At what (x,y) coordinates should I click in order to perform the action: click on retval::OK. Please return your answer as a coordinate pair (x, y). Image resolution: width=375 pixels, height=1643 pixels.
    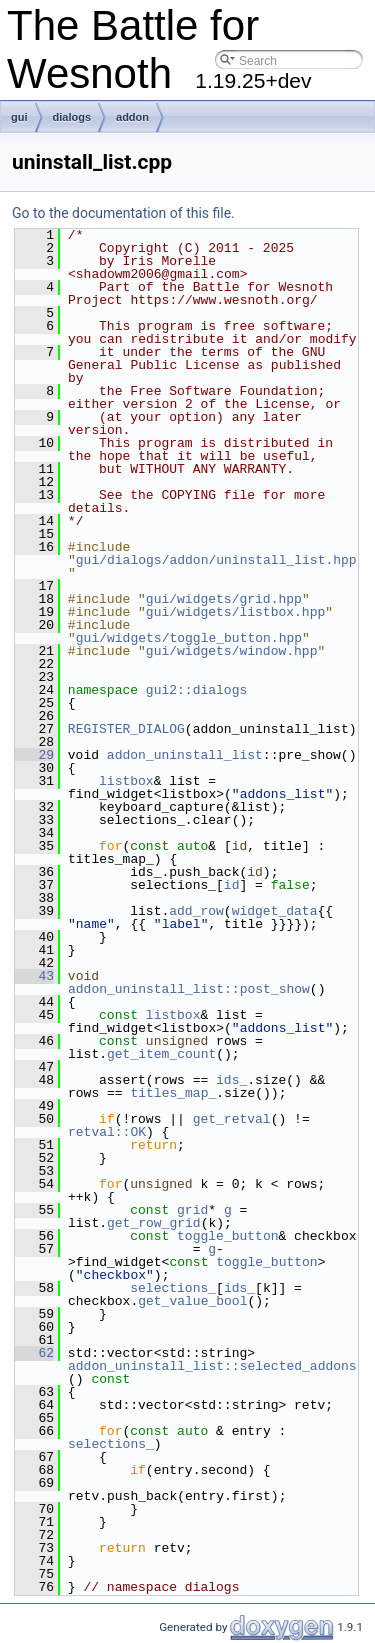
    Looking at the image, I should click on (107, 1132).